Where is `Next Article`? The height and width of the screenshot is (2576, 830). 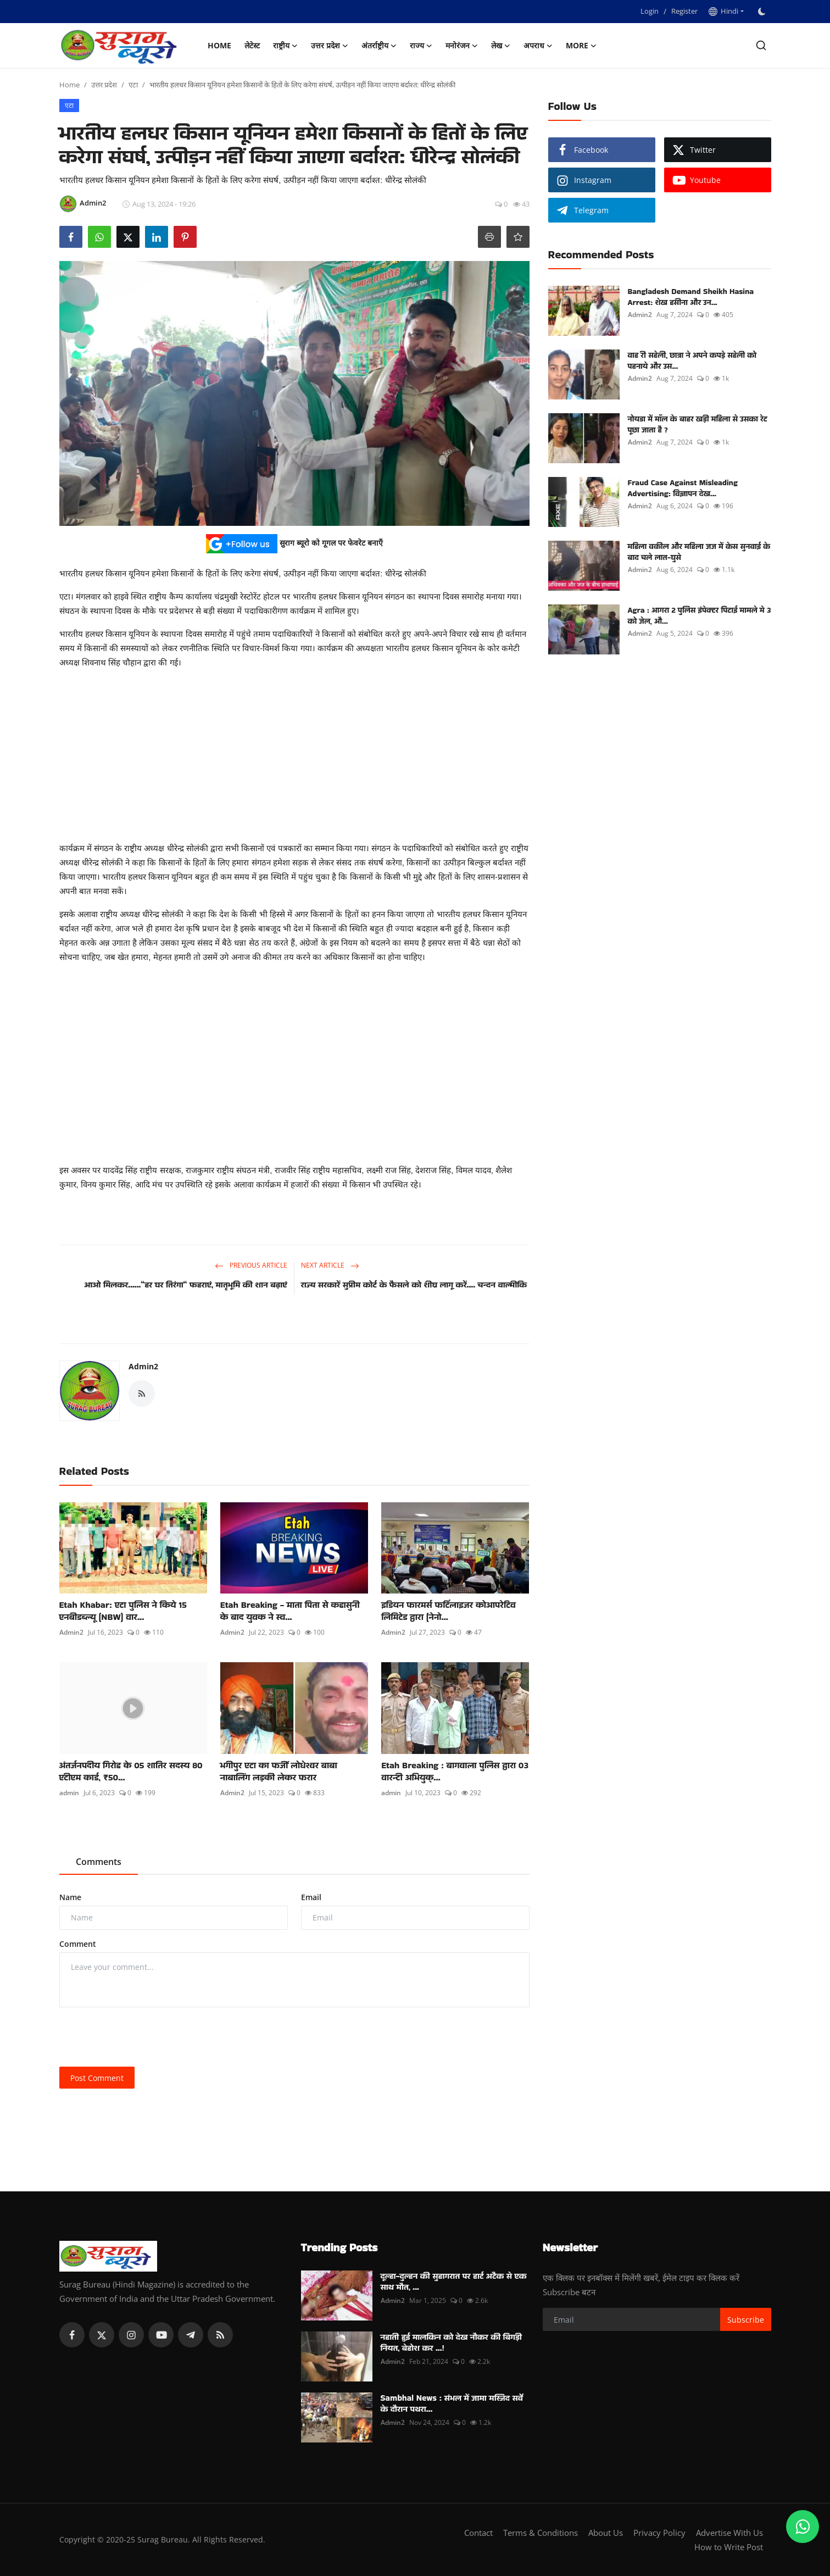 Next Article is located at coordinates (330, 1265).